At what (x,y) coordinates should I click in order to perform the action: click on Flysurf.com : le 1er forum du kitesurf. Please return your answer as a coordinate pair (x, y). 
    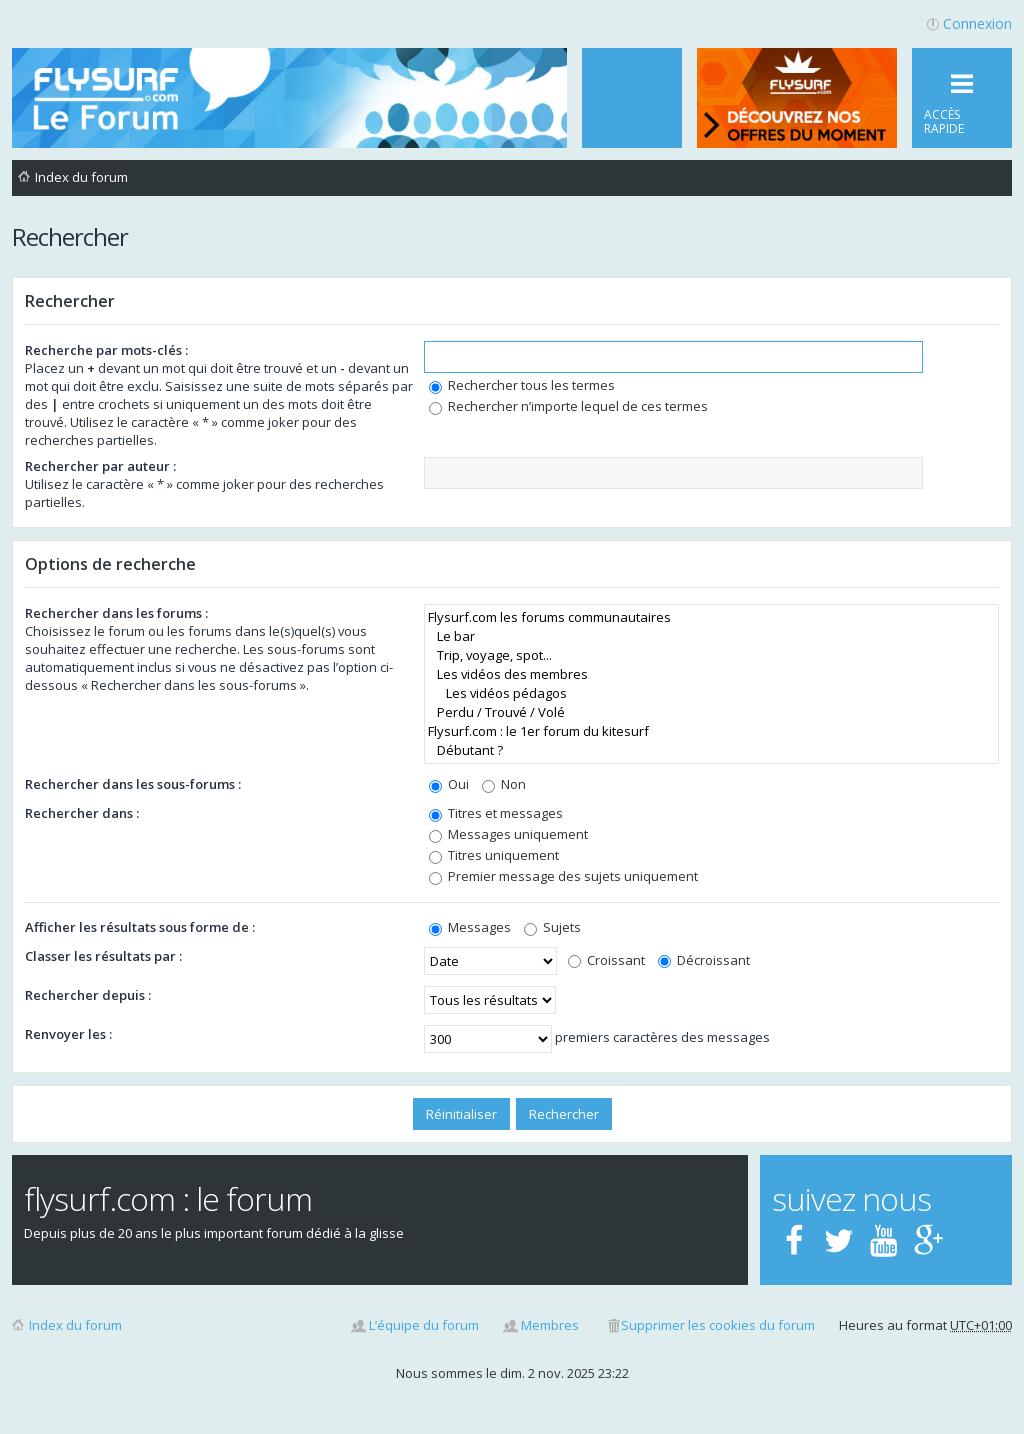
    Looking at the image, I should click on (711, 731).